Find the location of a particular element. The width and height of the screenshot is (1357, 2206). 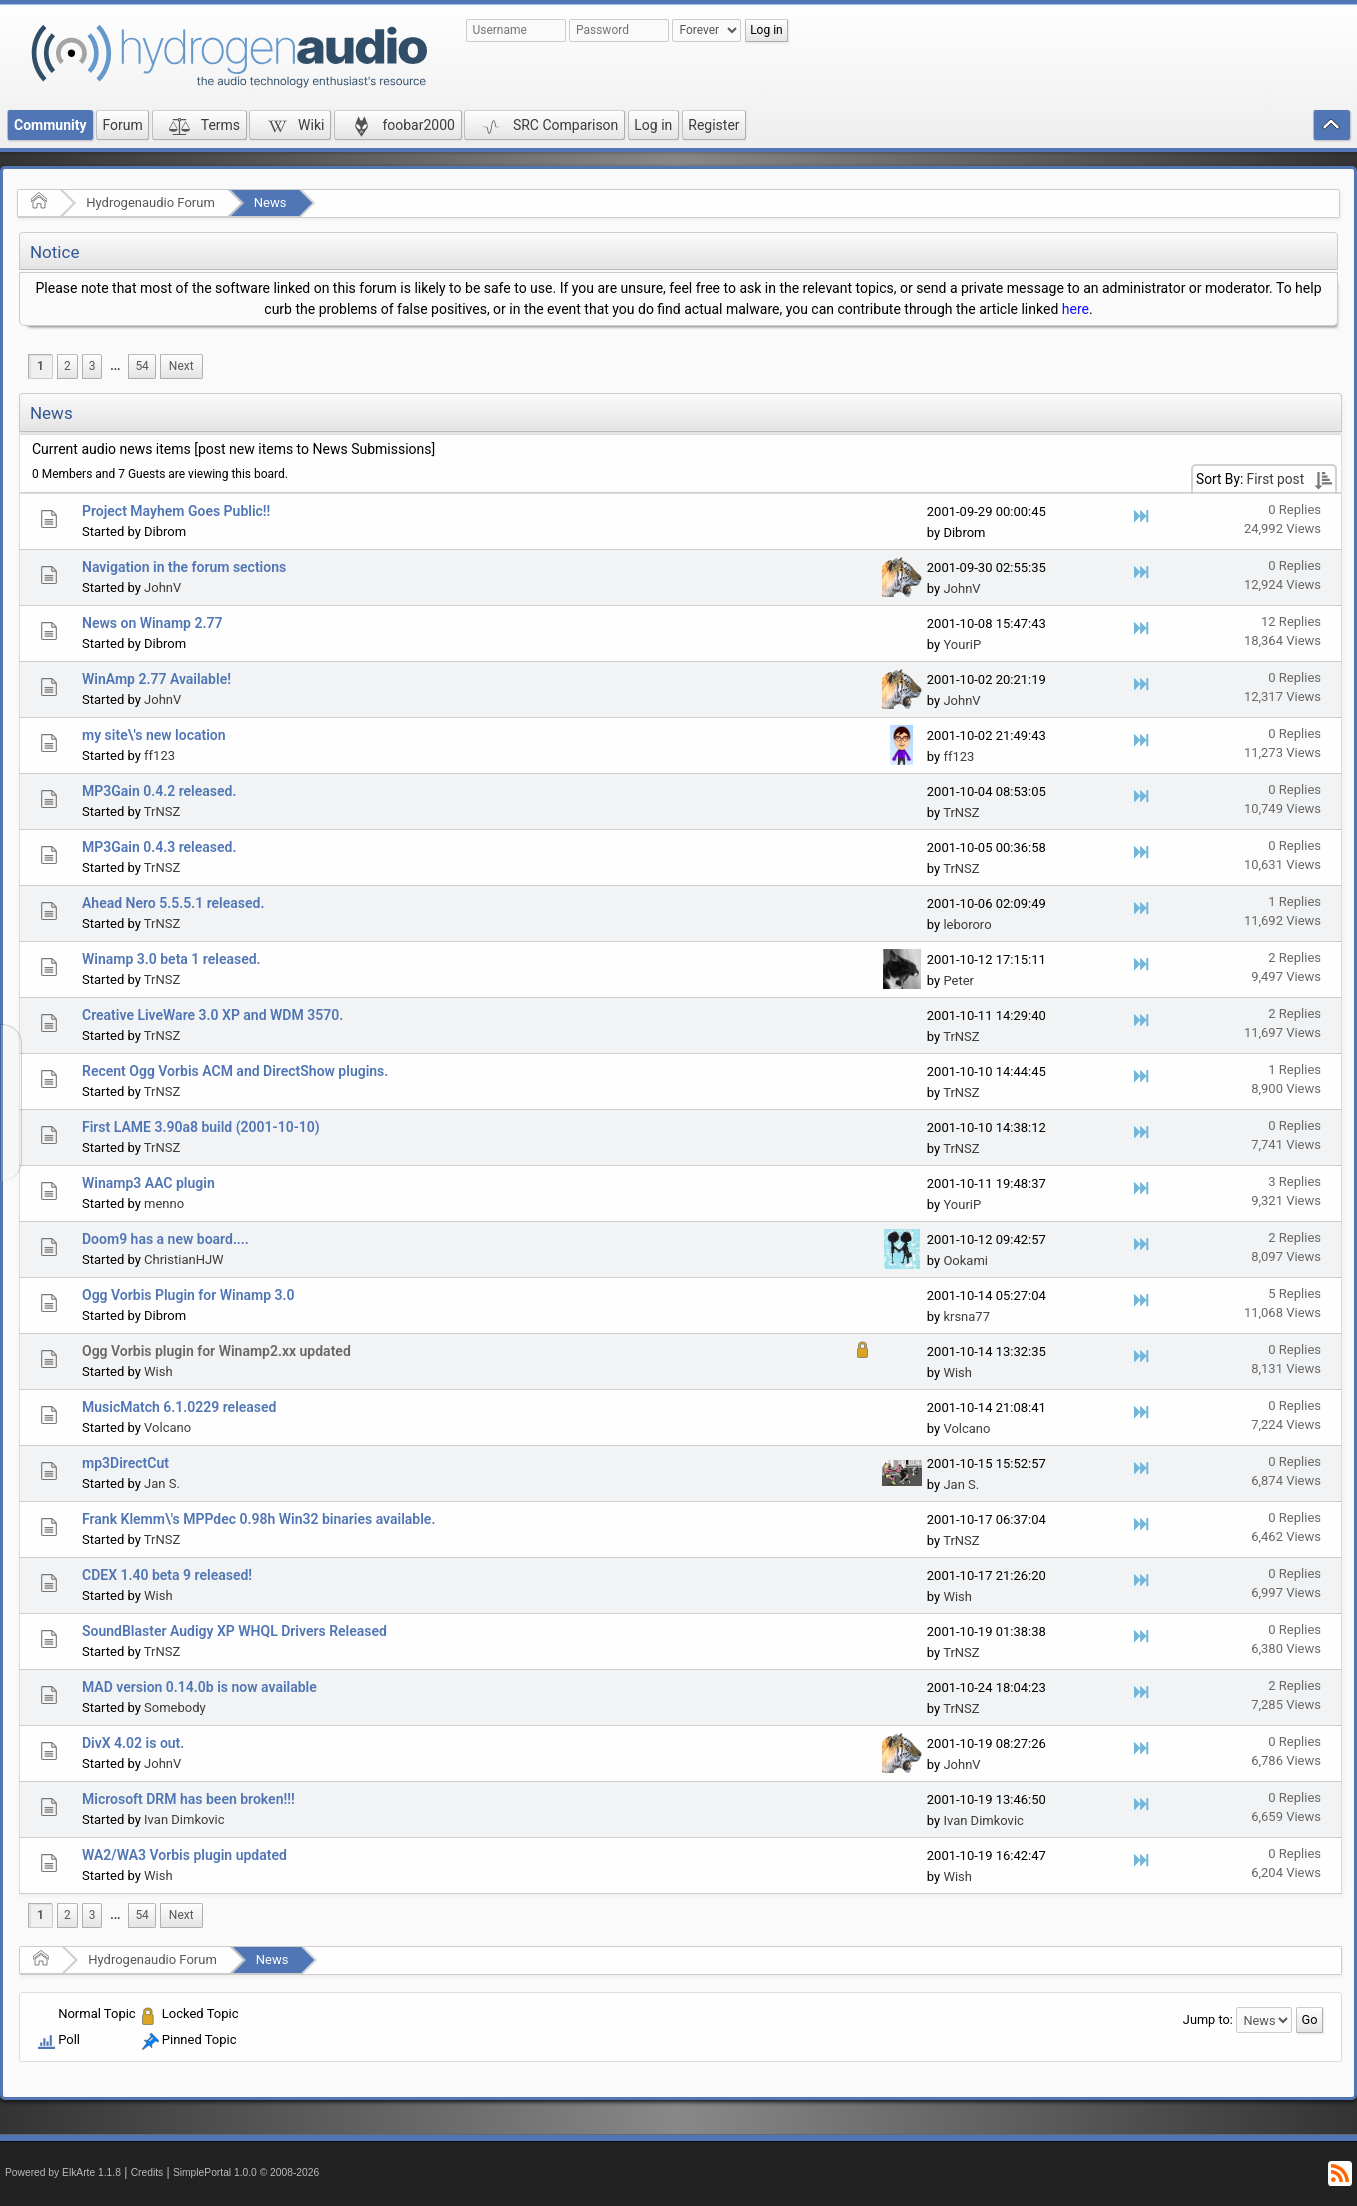

Navigation in the forum sections is located at coordinates (184, 567).